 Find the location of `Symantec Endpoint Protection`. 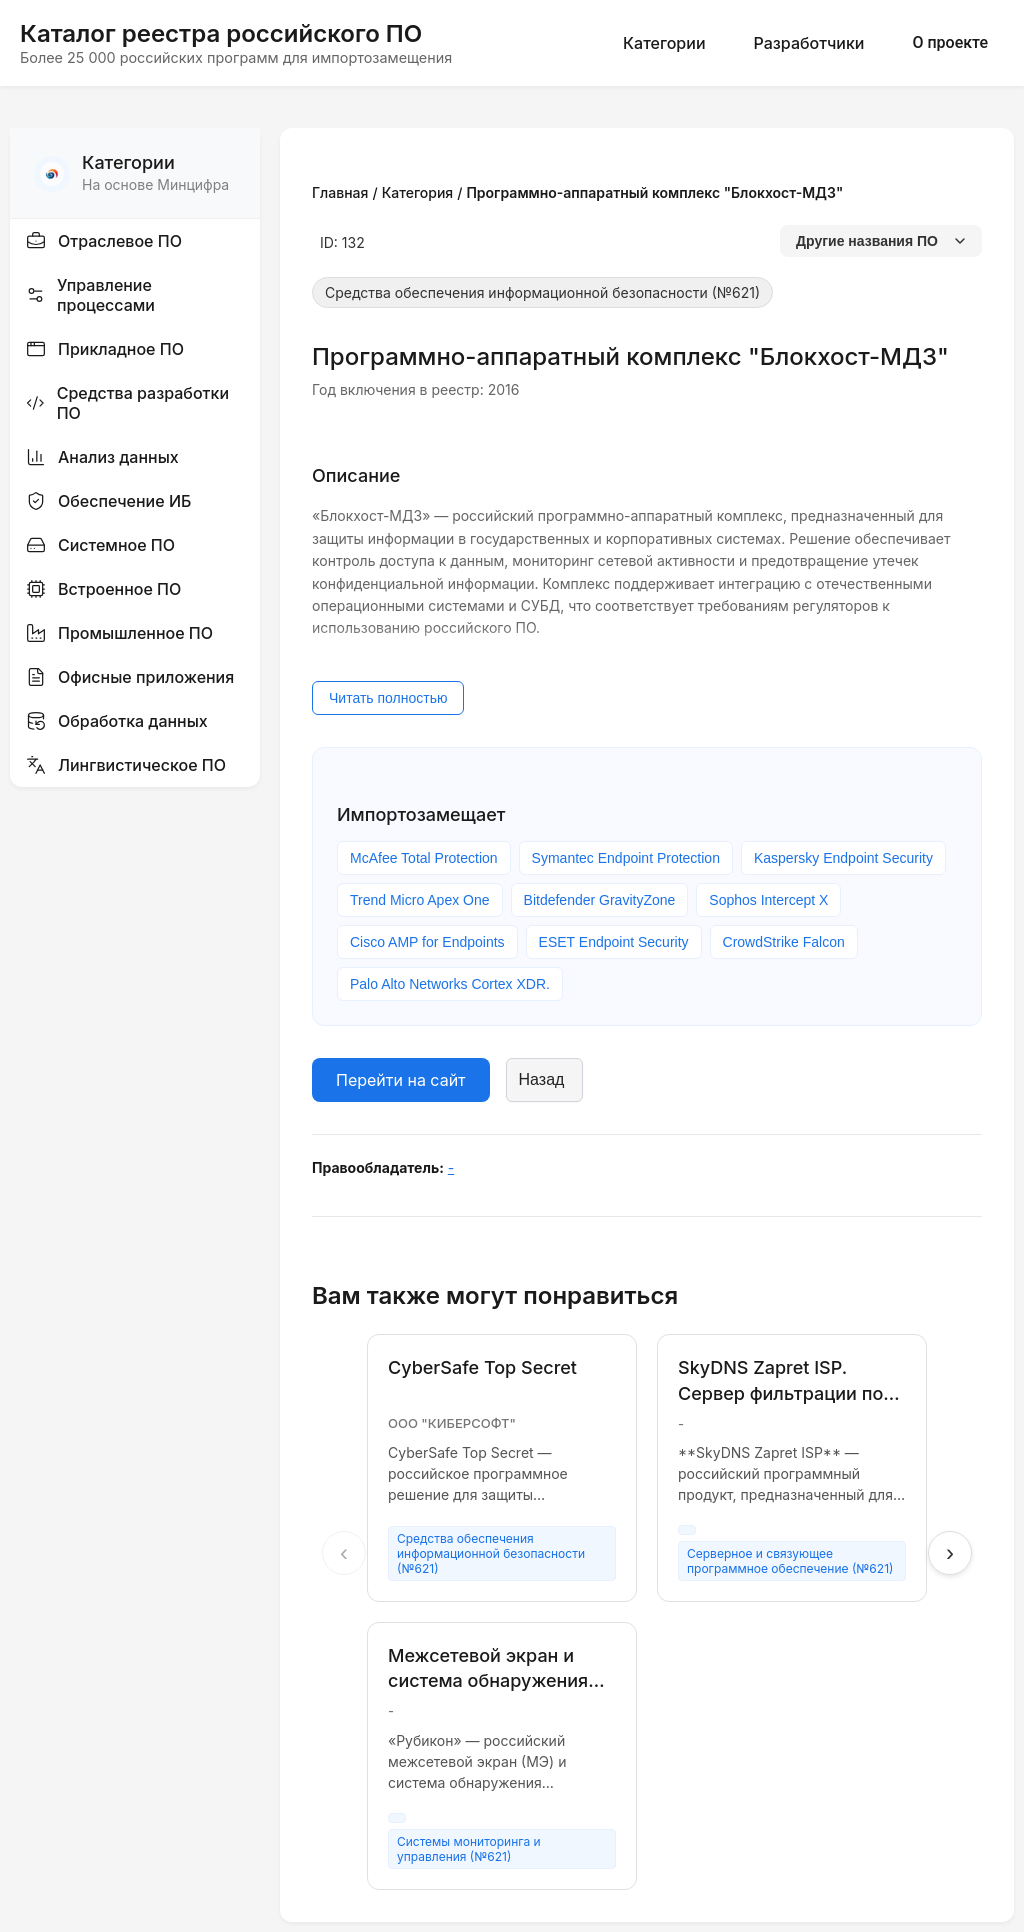

Symantec Endpoint Protection is located at coordinates (626, 858).